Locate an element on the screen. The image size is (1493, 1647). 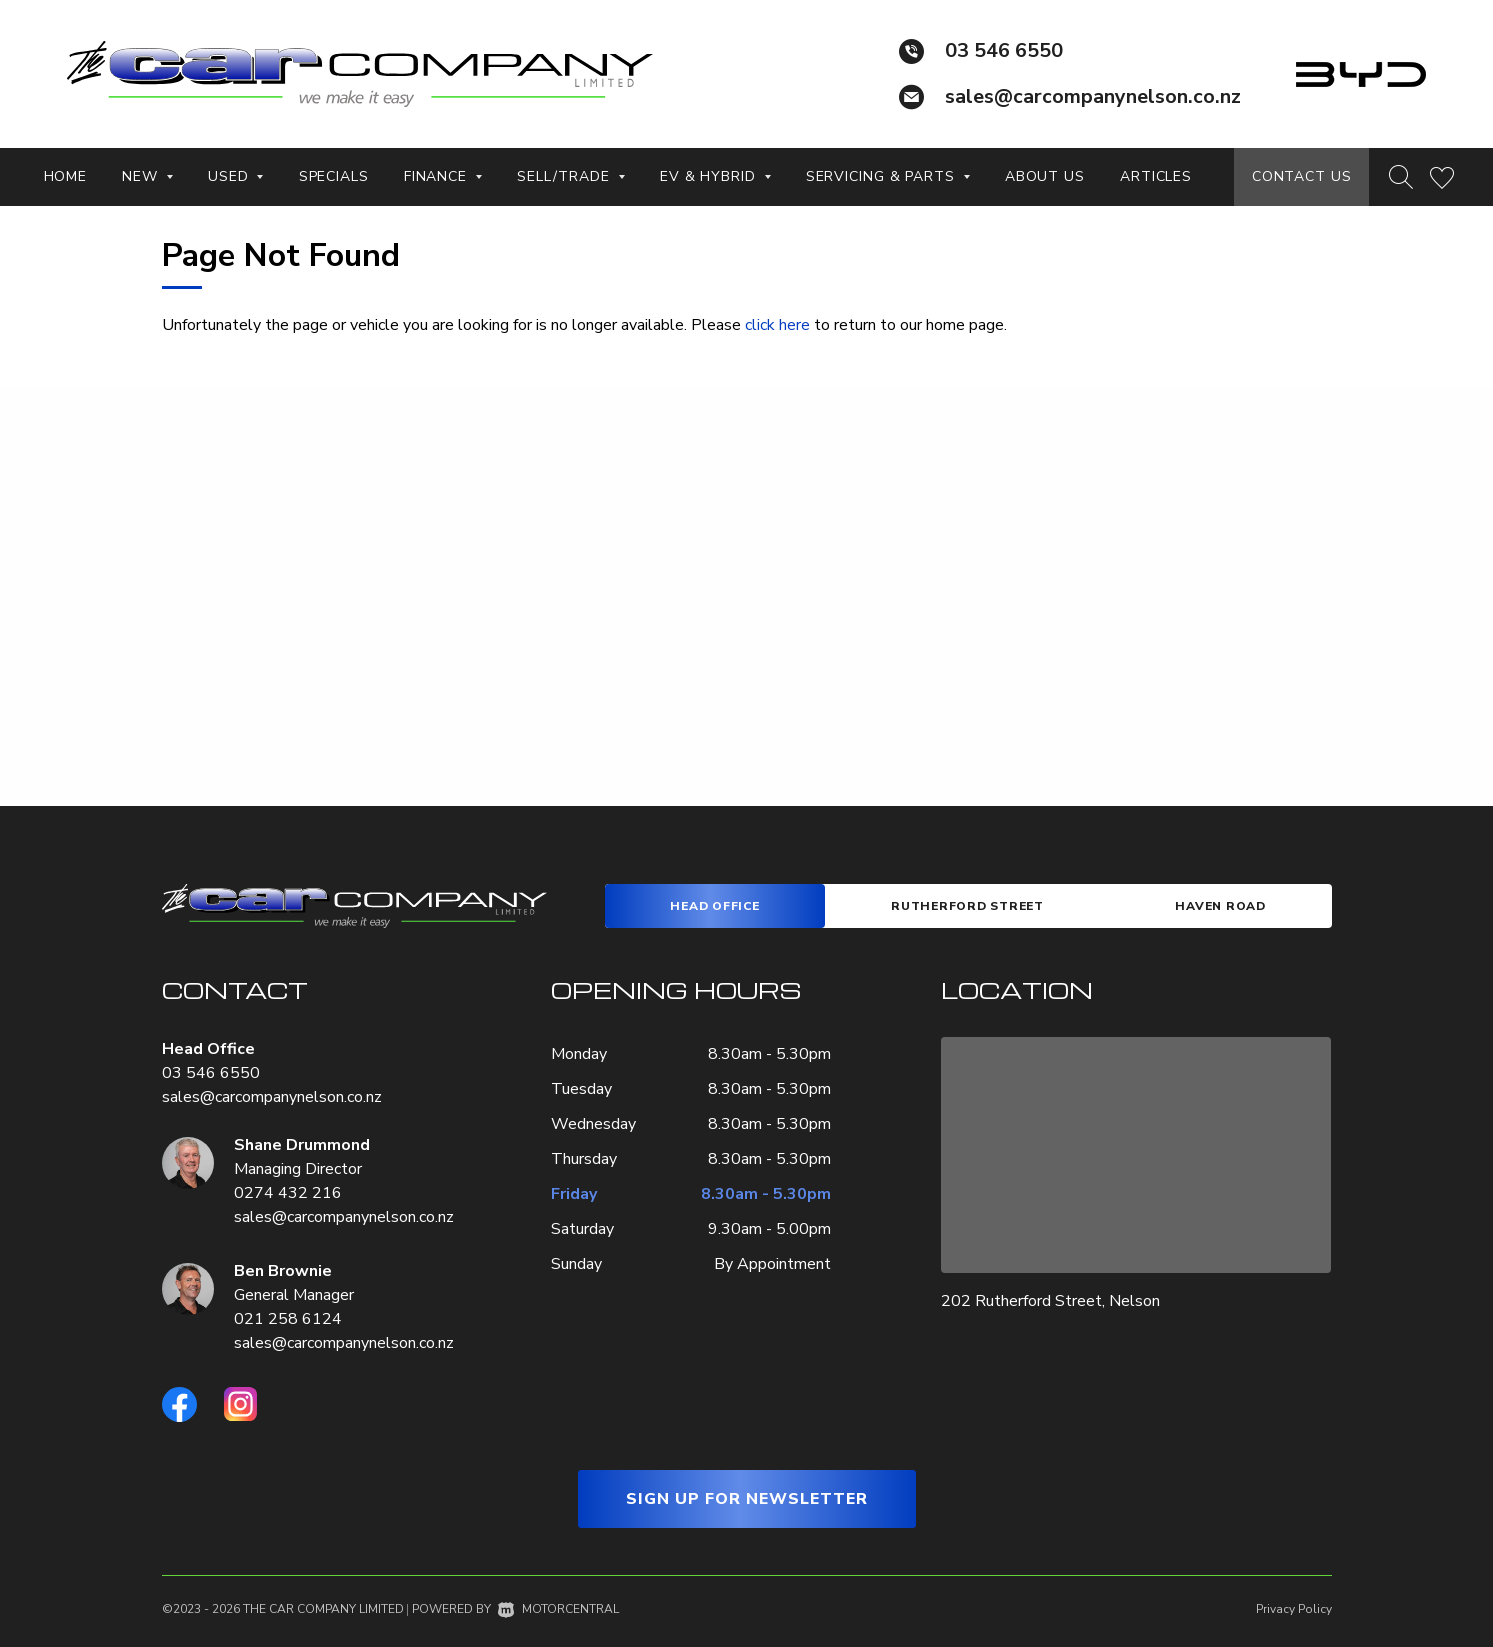
Privacy Policy is located at coordinates (1294, 1609).